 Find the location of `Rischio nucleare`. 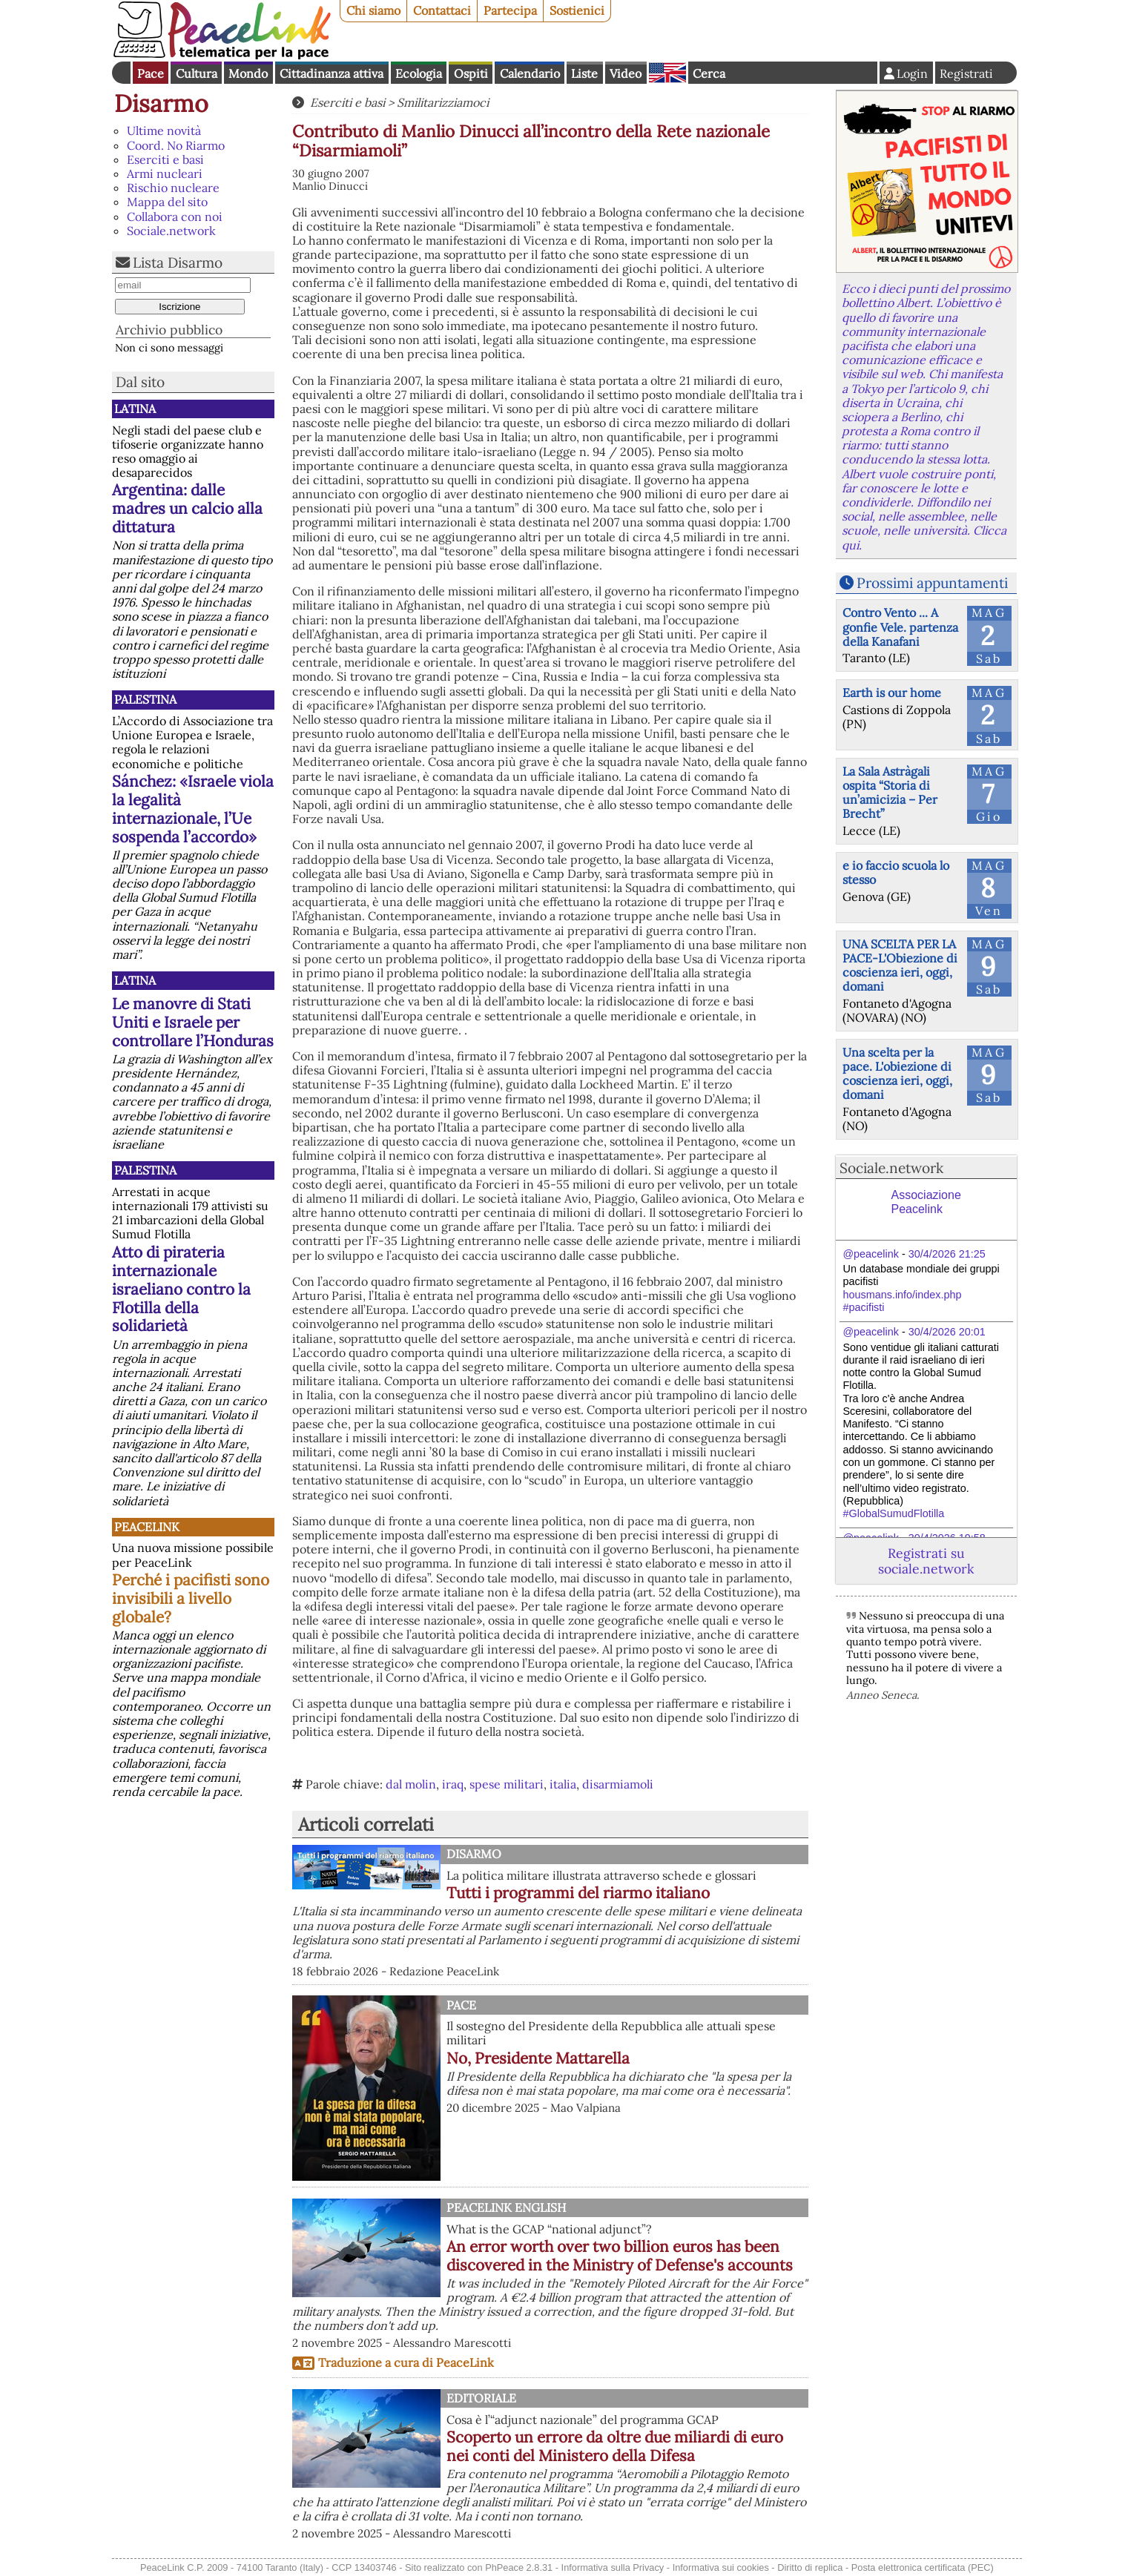

Rischio nucleare is located at coordinates (173, 187).